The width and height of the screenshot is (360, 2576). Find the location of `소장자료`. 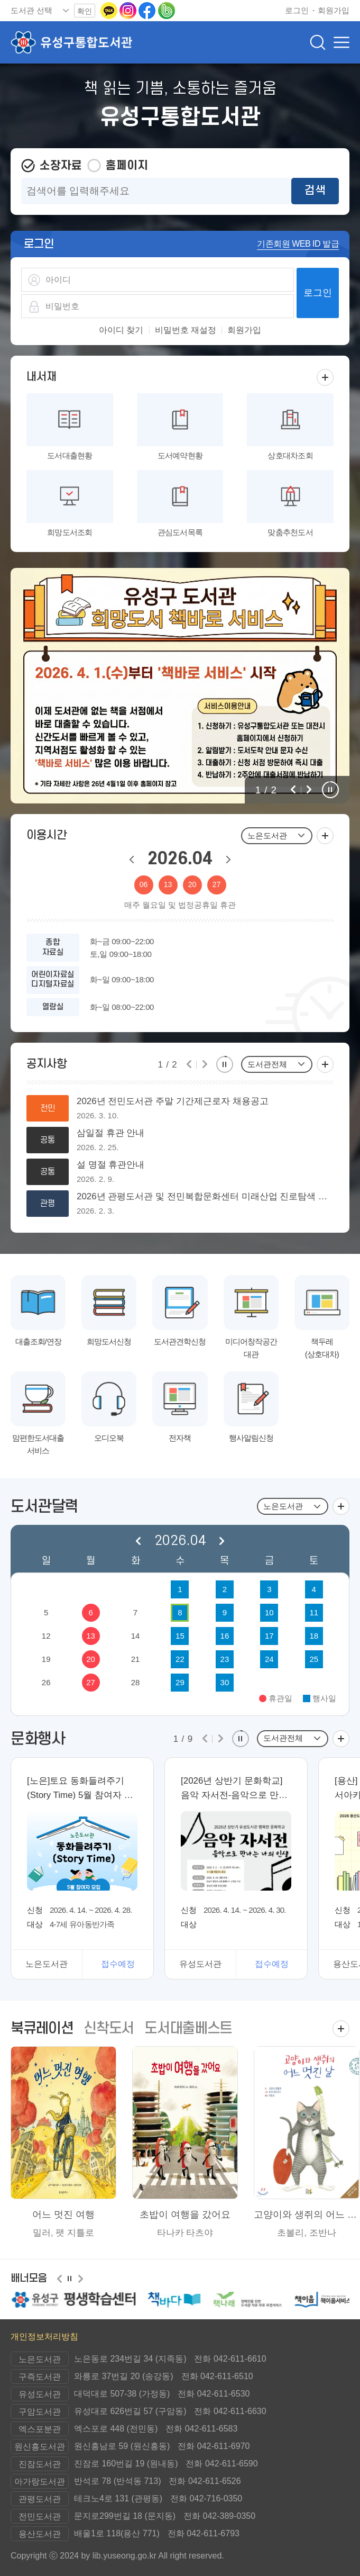

소장자료 is located at coordinates (61, 165).